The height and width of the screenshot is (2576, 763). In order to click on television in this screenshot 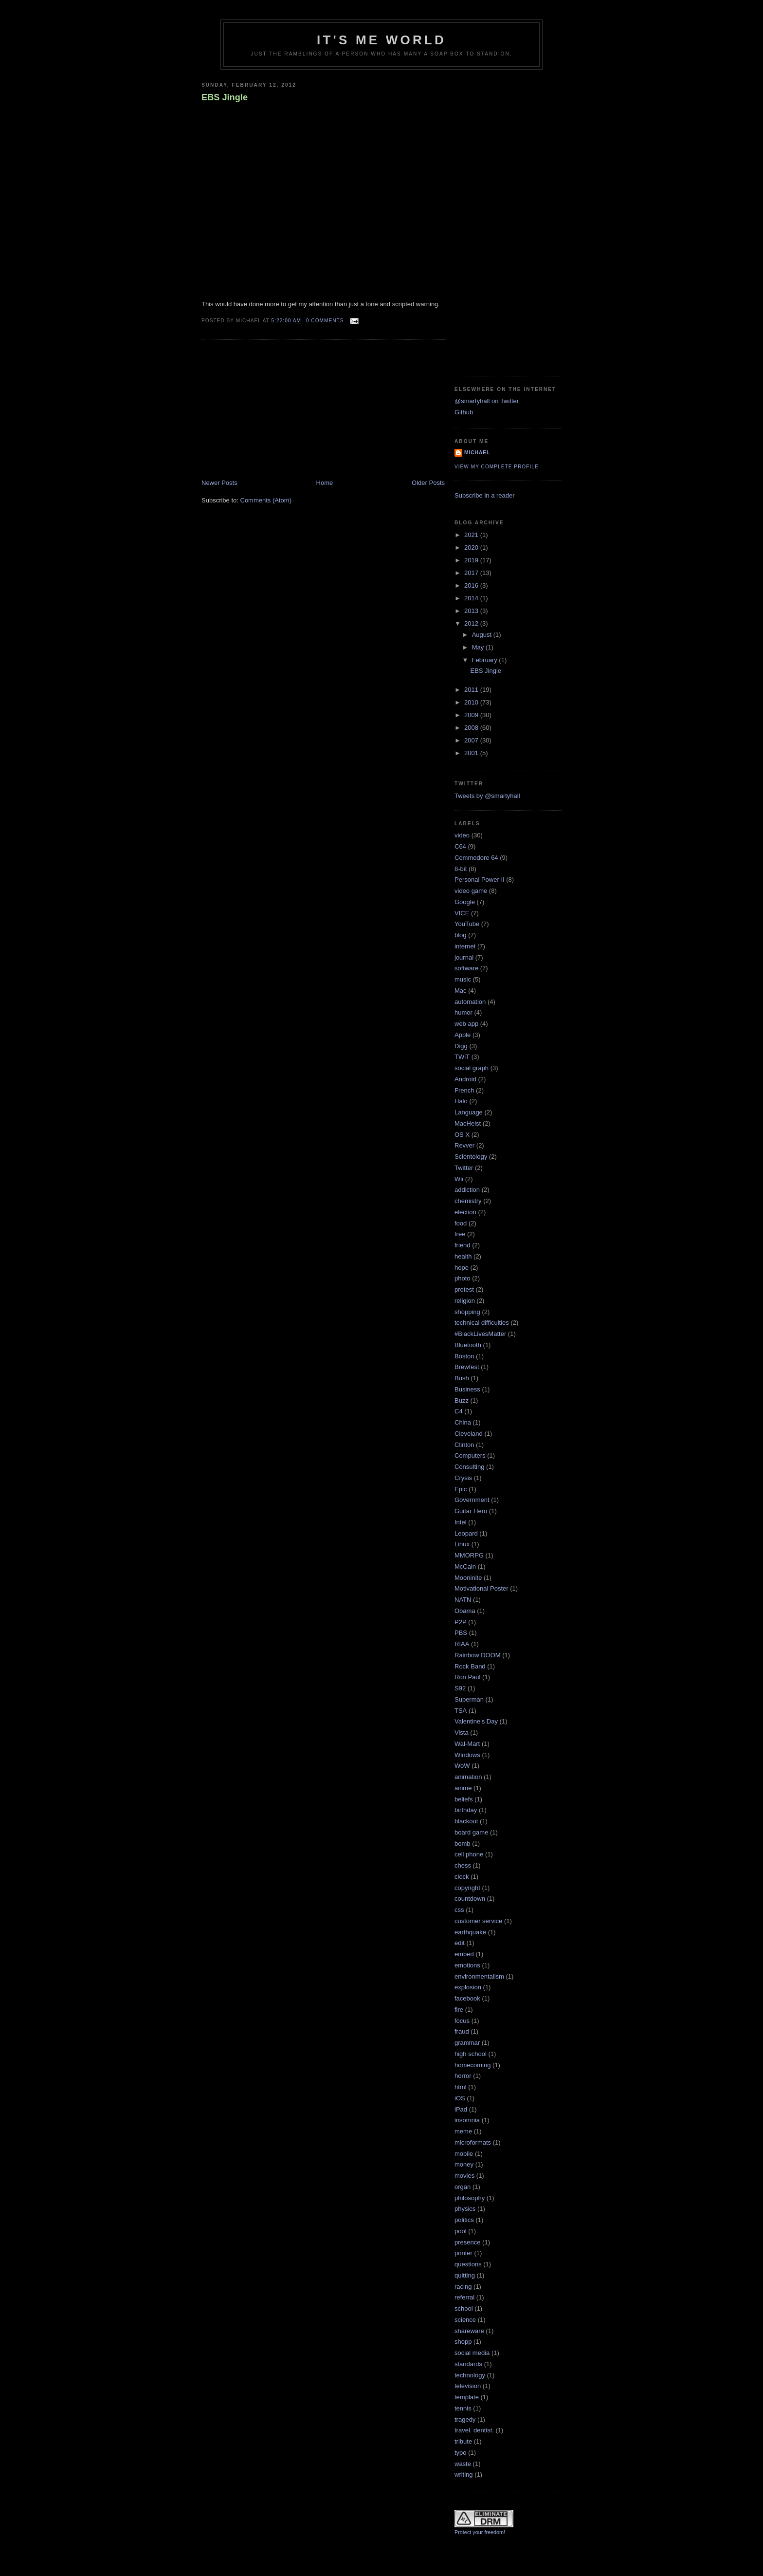, I will do `click(467, 2386)`.